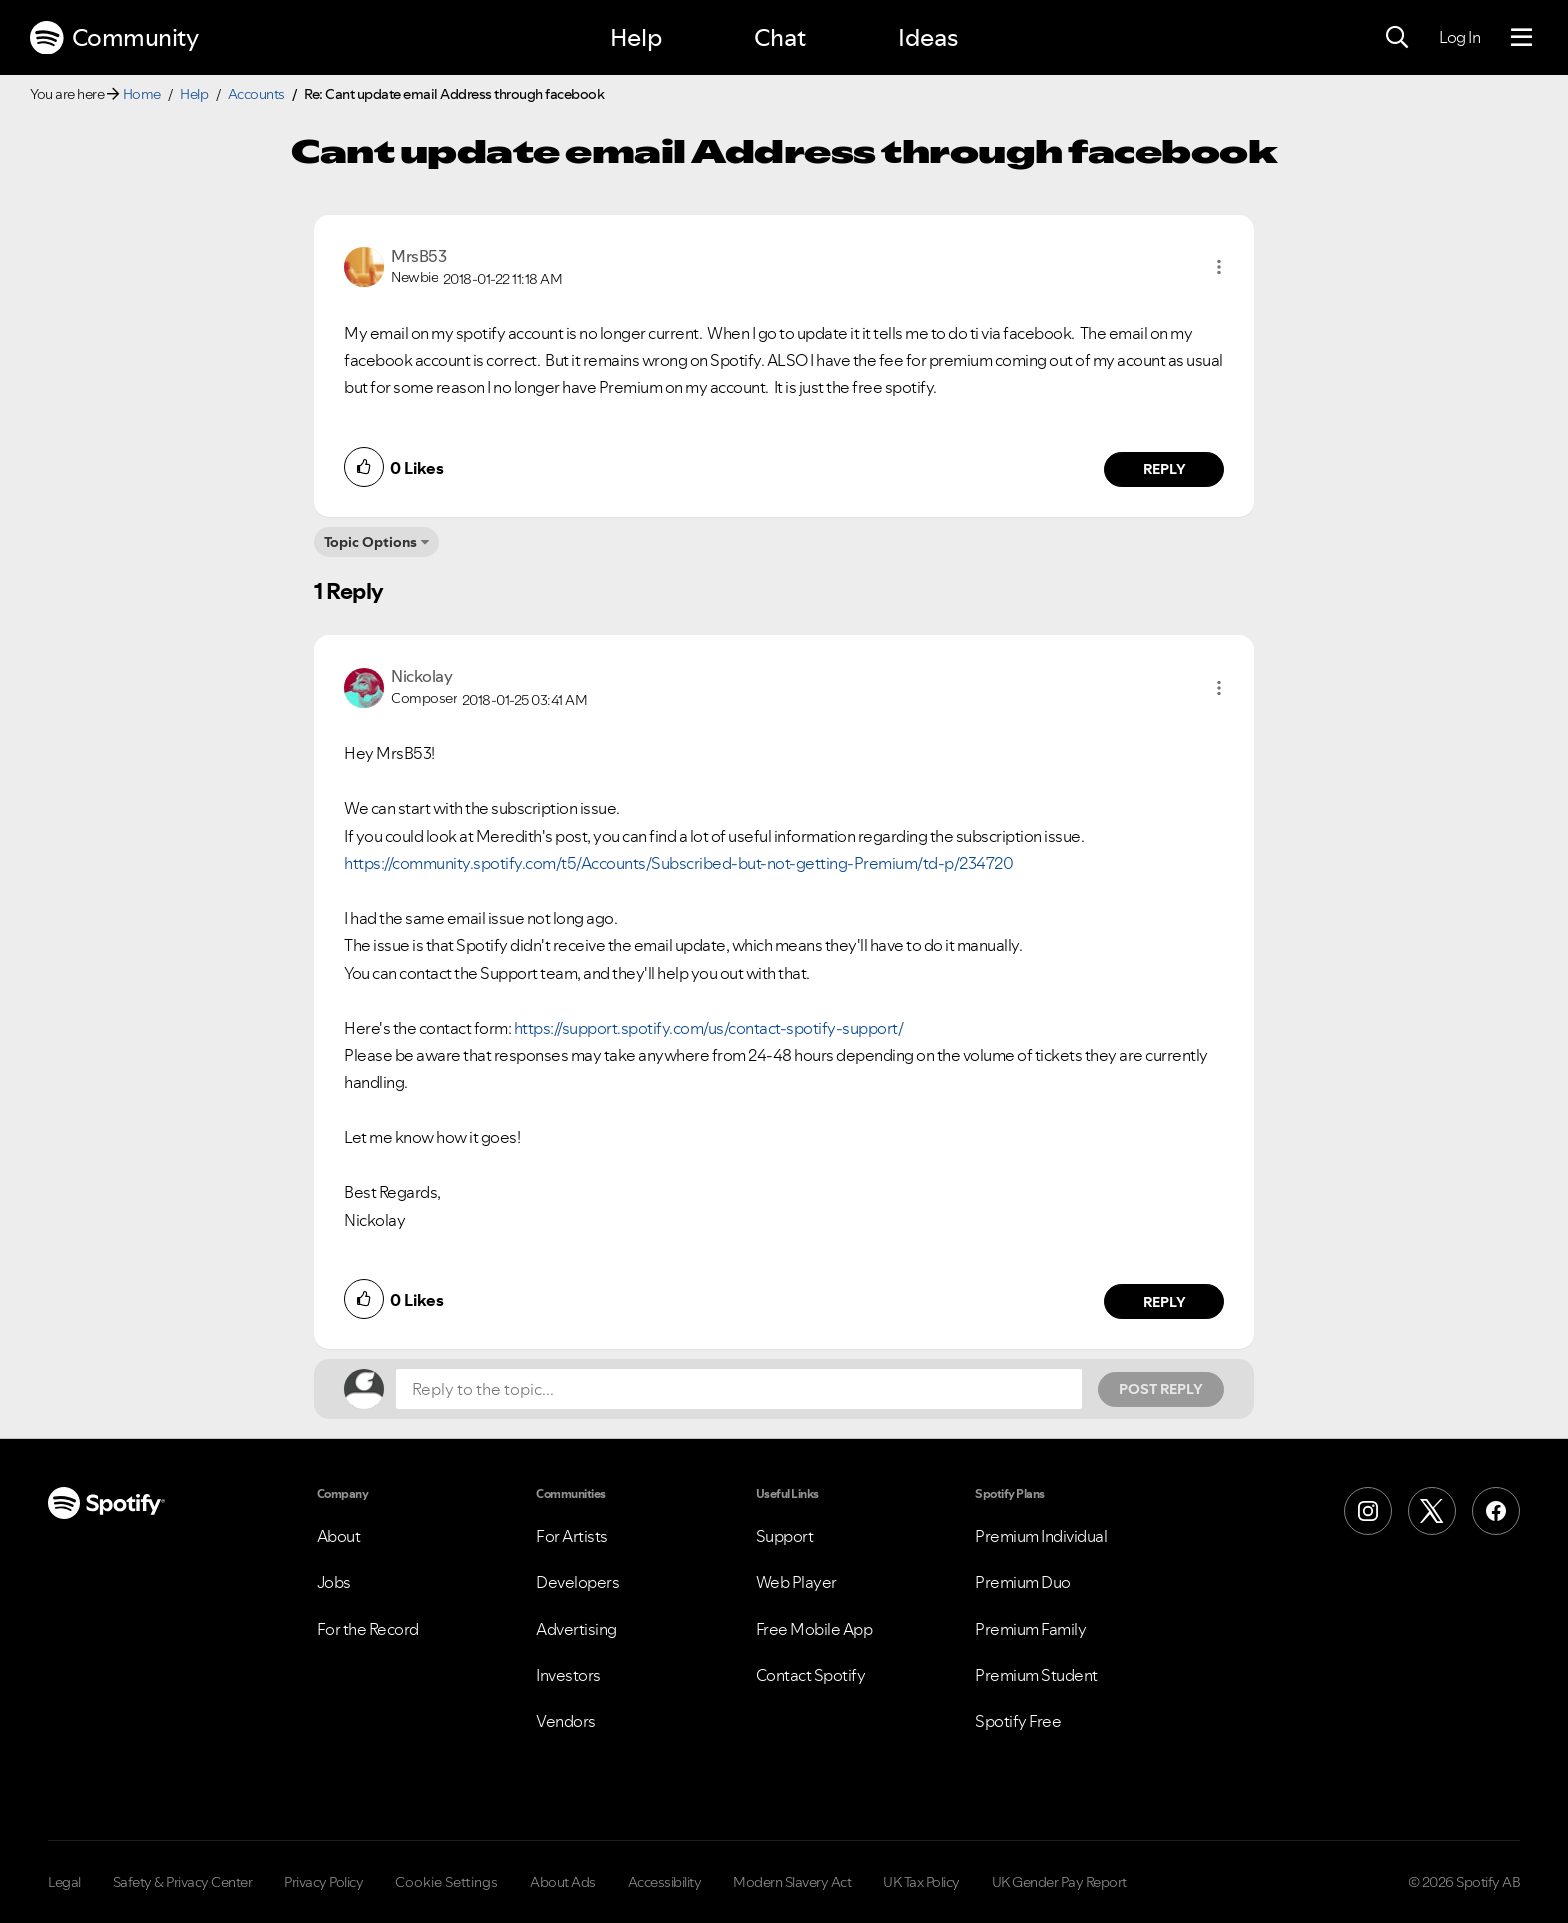 The image size is (1568, 1923). What do you see at coordinates (1161, 1389) in the screenshot?
I see `Post Reply` at bounding box center [1161, 1389].